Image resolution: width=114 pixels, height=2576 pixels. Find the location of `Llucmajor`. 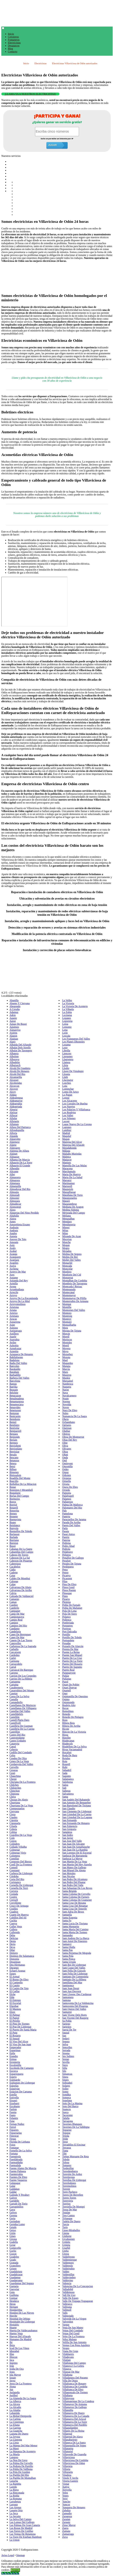

Llucmajor is located at coordinates (67, 1080).